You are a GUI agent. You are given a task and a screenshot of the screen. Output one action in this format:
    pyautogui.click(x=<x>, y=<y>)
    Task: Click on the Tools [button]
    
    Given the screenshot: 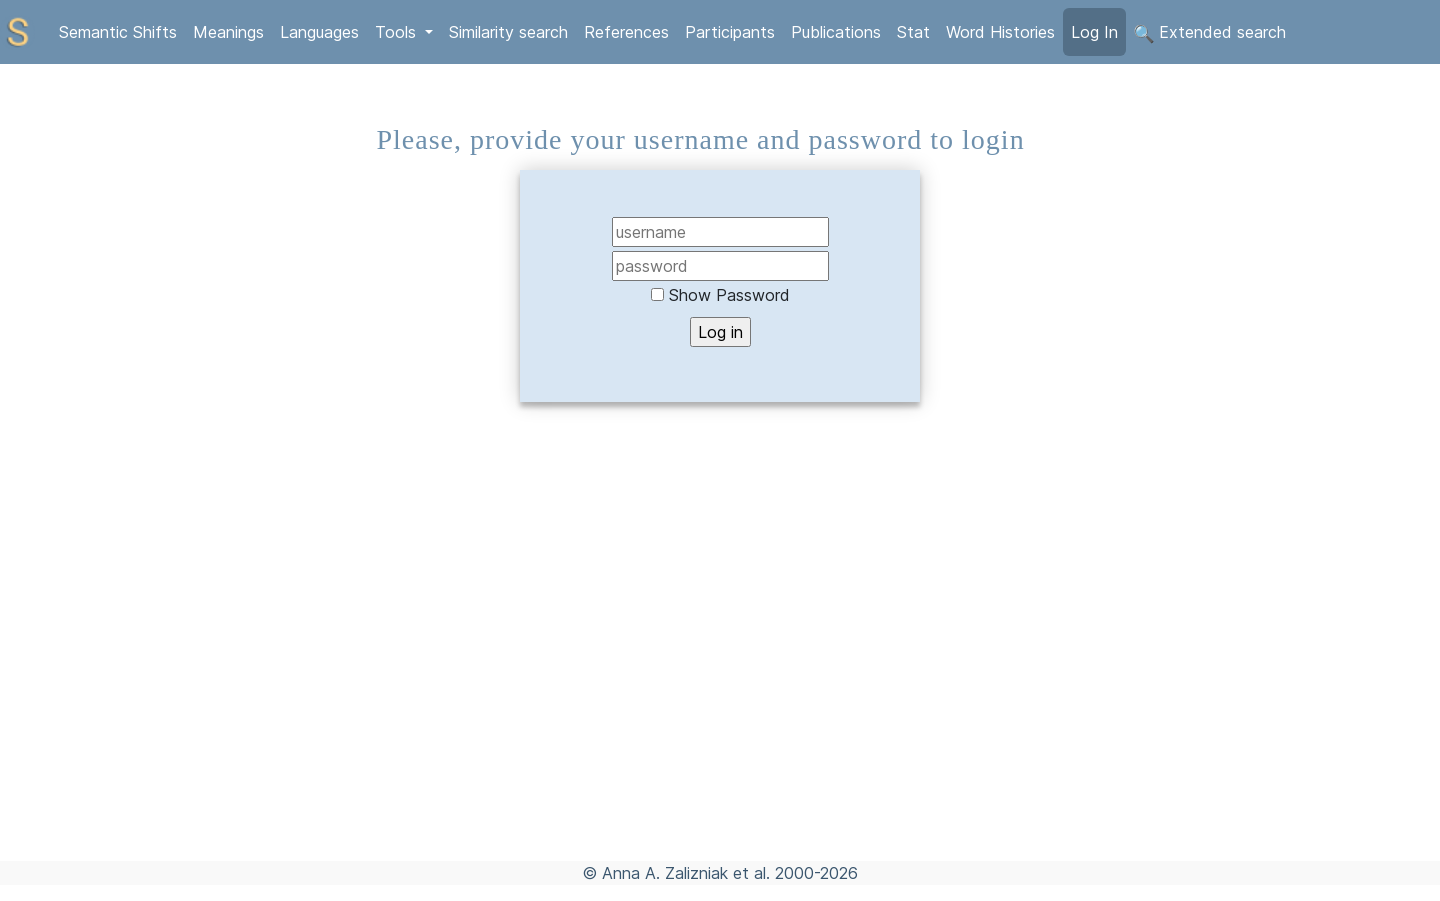 What is the action you would take?
    pyautogui.click(x=398, y=32)
    